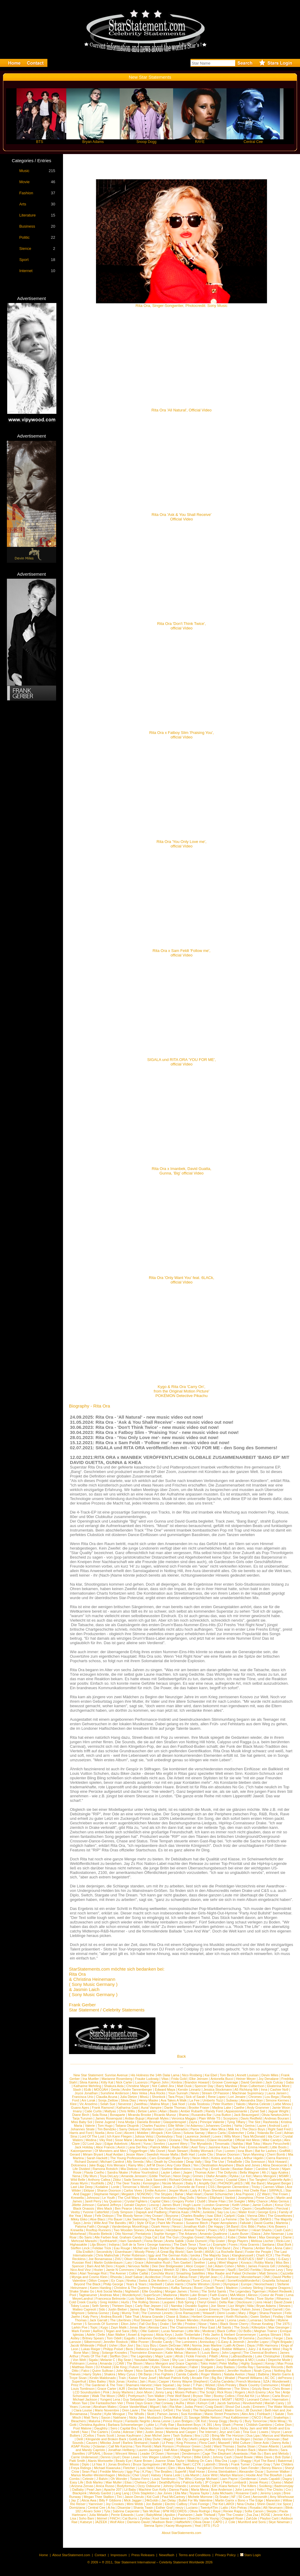 This screenshot has width=300, height=2576. Describe the element at coordinates (132, 2291) in the screenshot. I see `Nightwish` at that location.